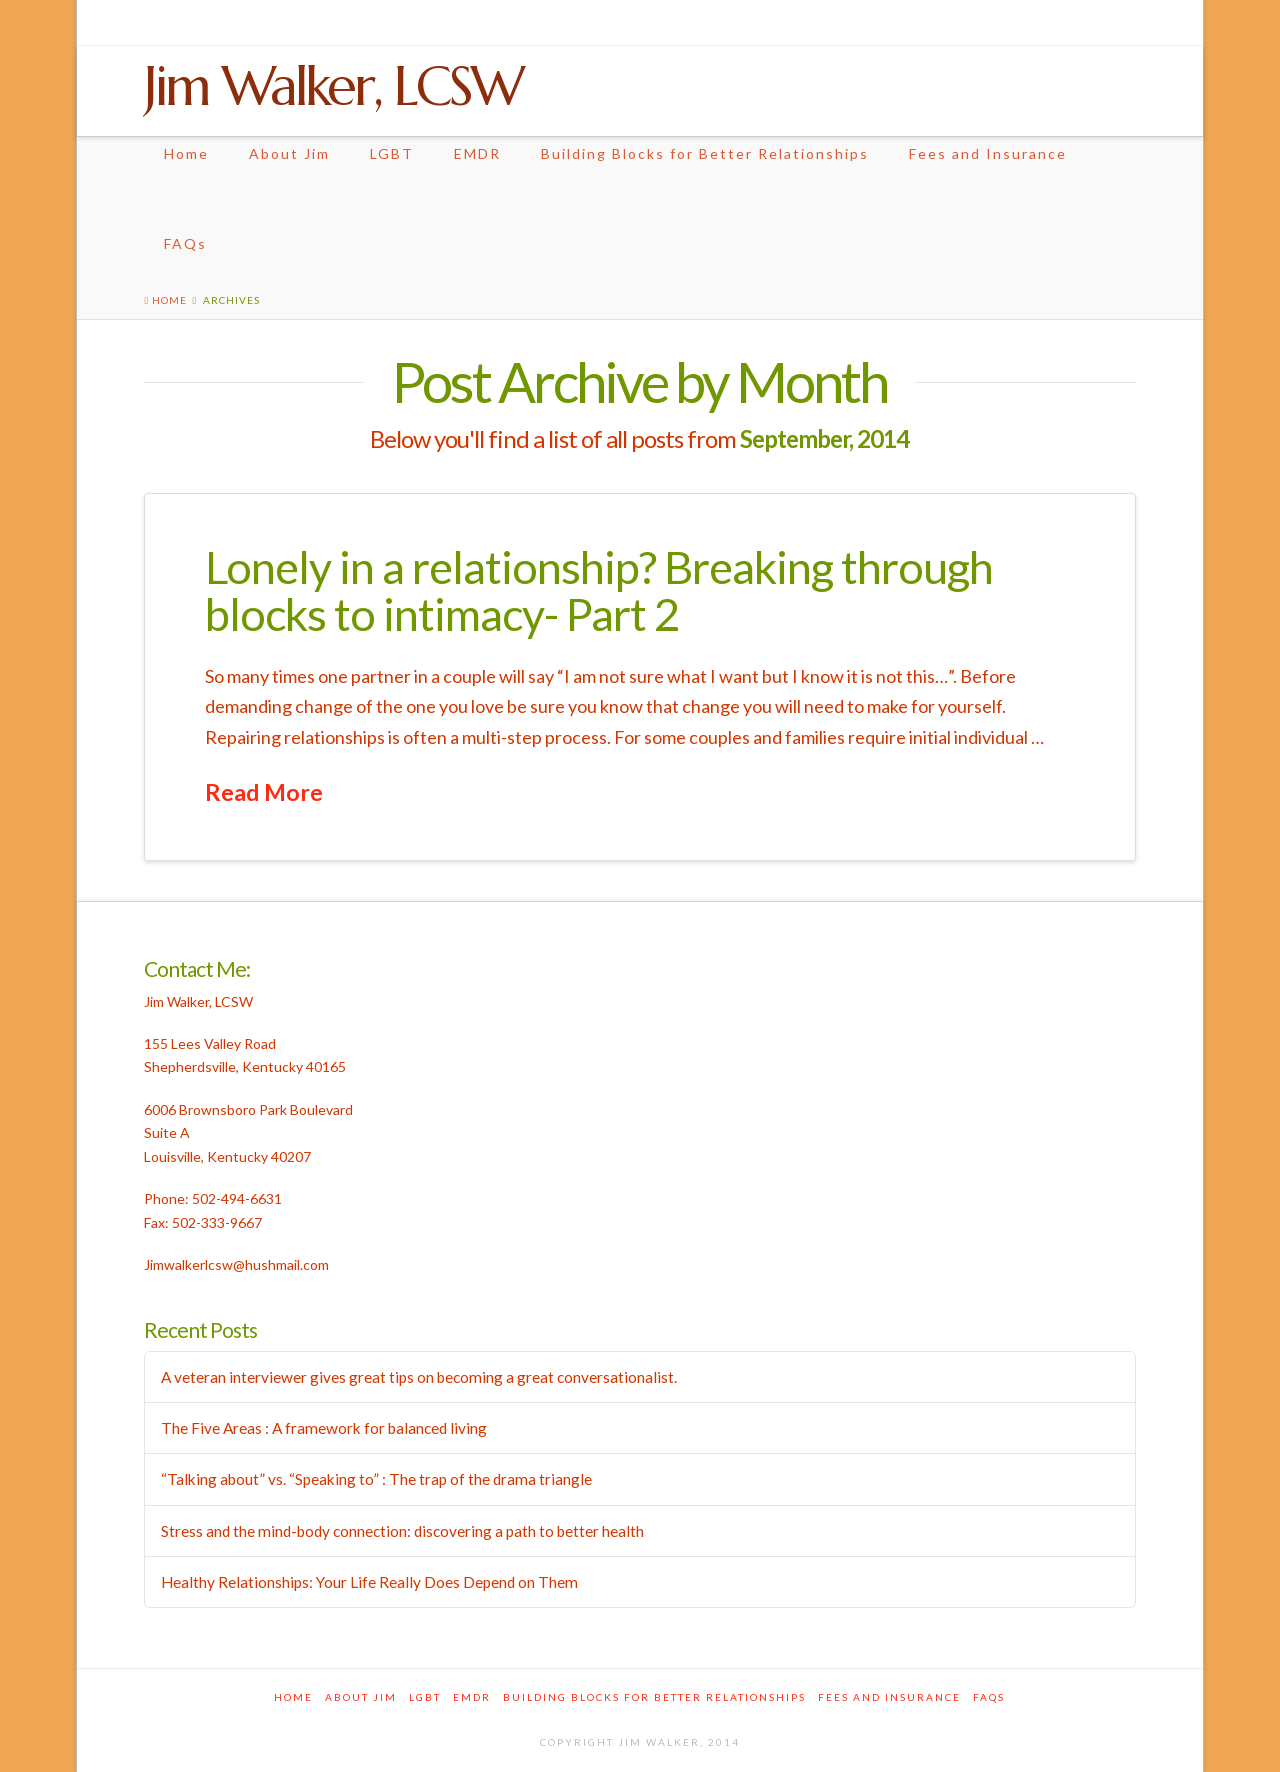 The image size is (1280, 1772). What do you see at coordinates (988, 153) in the screenshot?
I see `Fees and Insurance` at bounding box center [988, 153].